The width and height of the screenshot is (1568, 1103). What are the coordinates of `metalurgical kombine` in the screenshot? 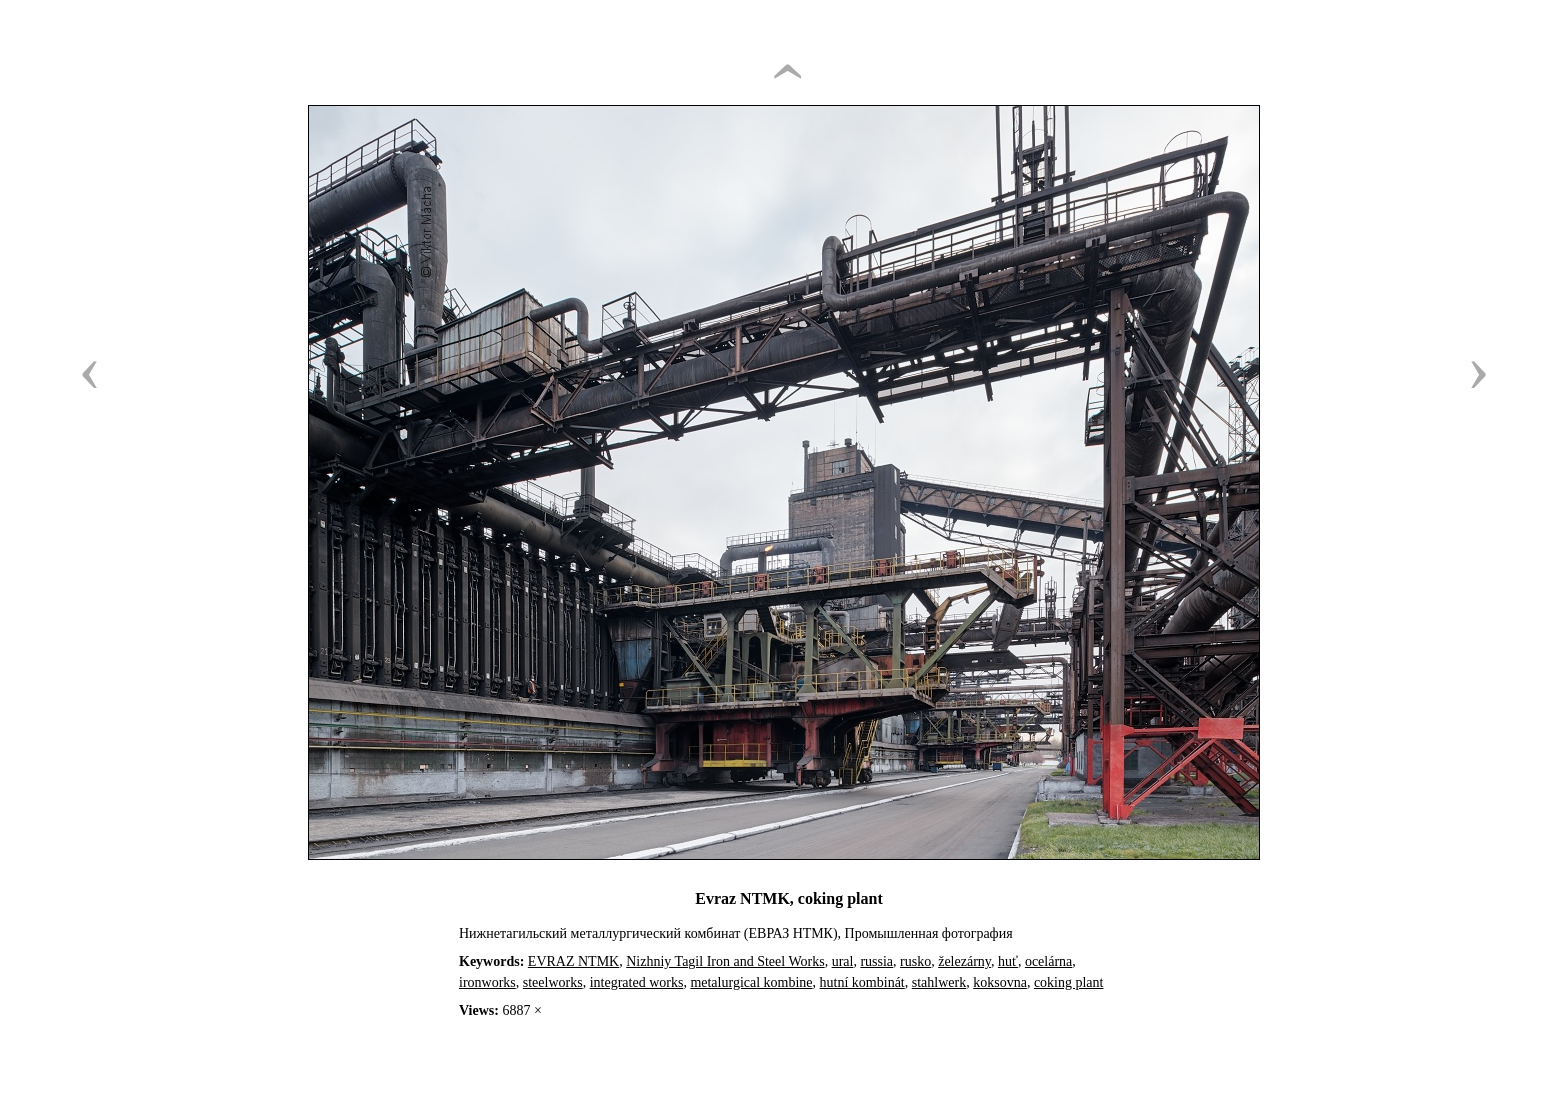 It's located at (751, 982).